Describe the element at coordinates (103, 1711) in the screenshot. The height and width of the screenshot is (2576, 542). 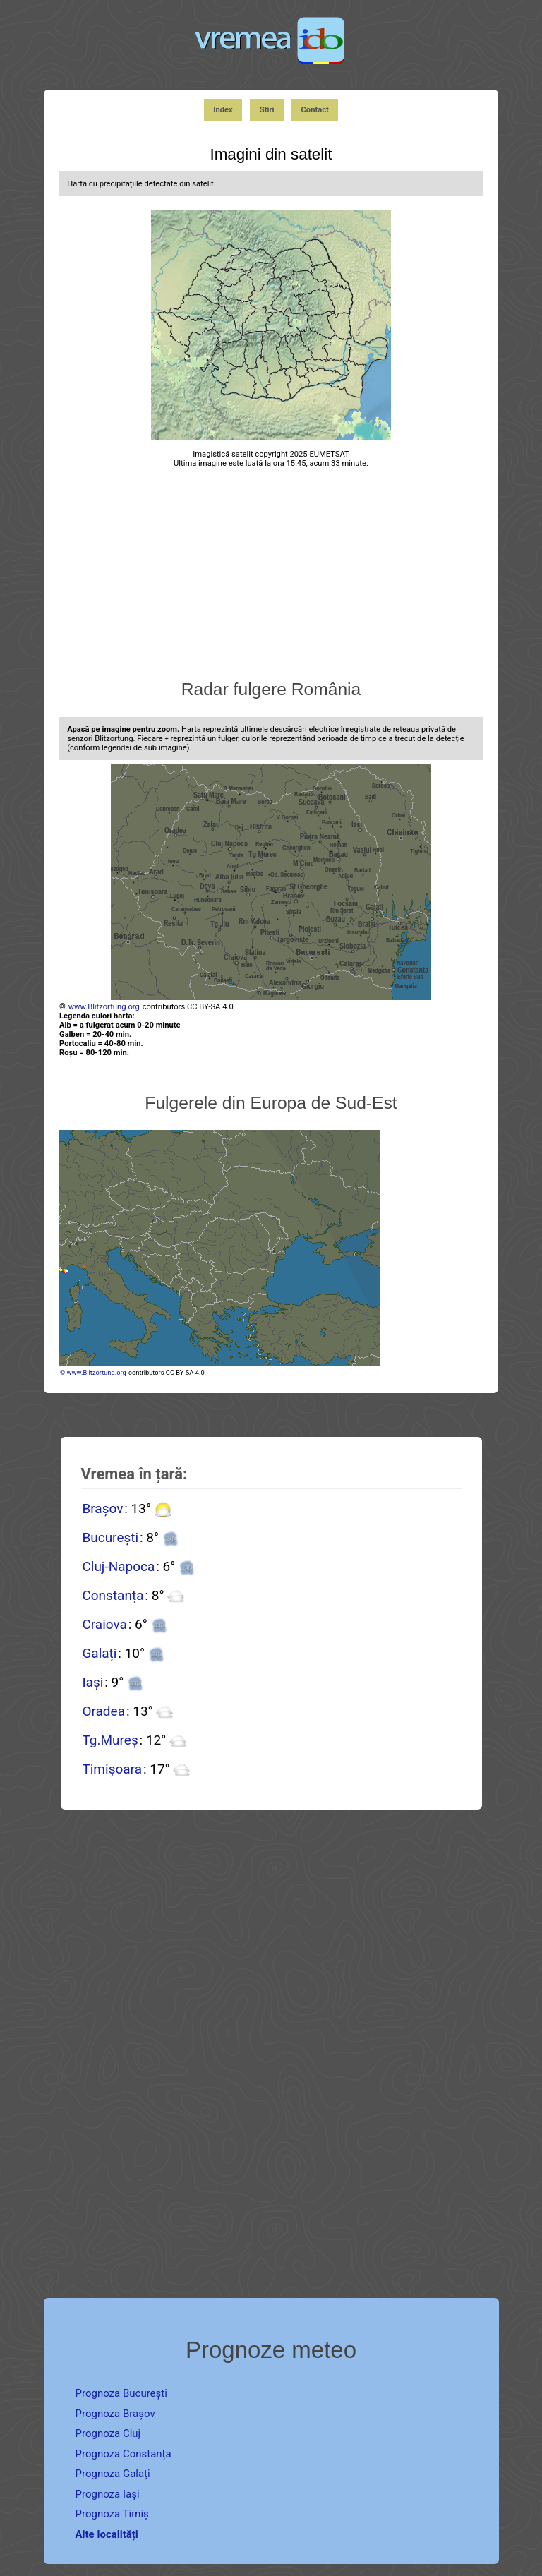
I see `Oradea` at that location.